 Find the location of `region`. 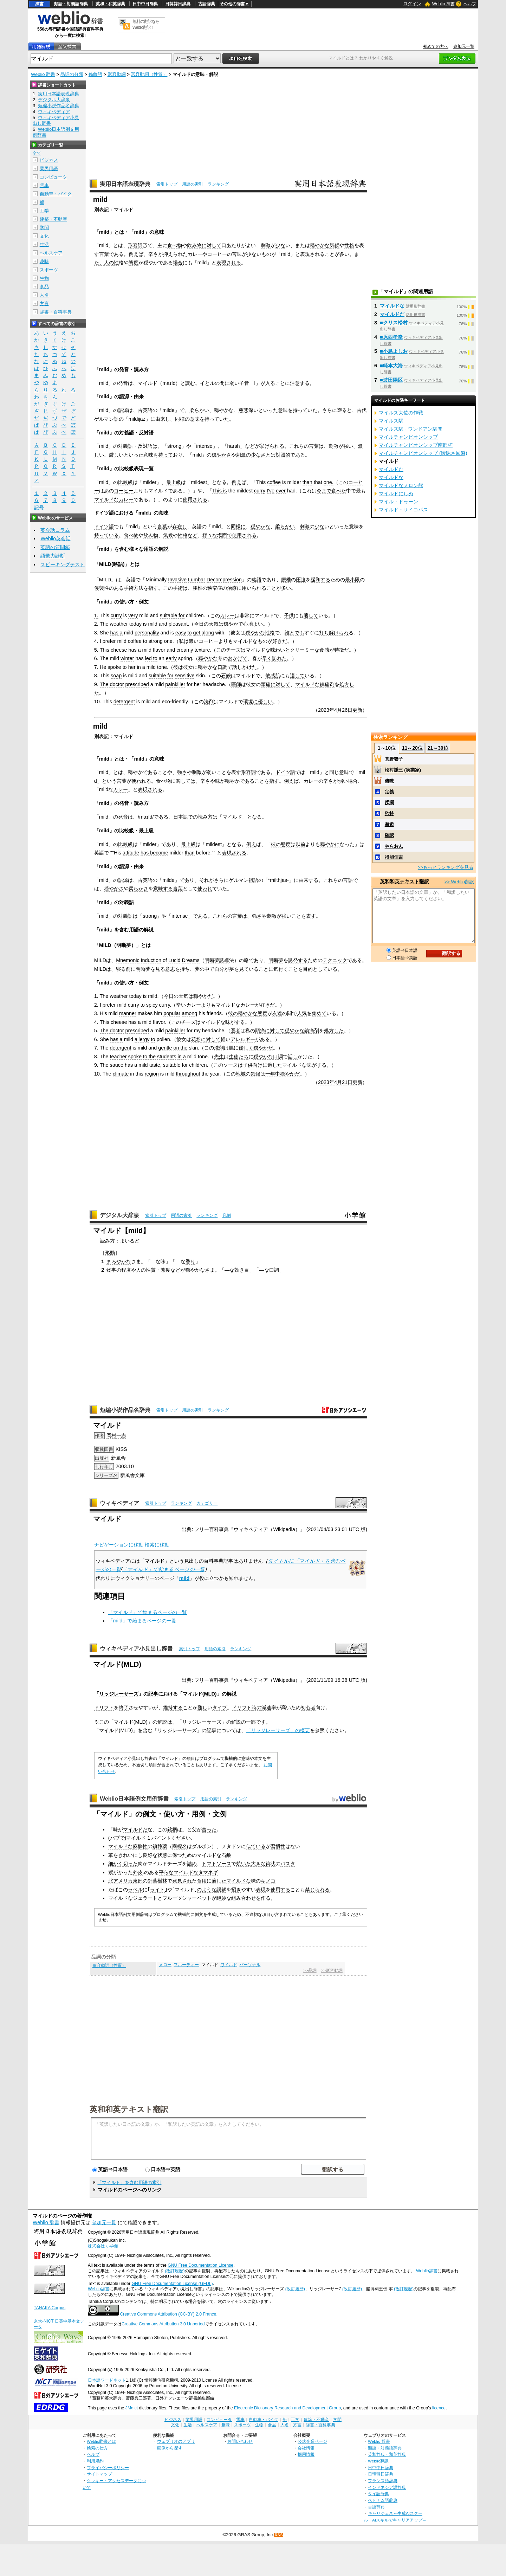

region is located at coordinates (152, 1074).